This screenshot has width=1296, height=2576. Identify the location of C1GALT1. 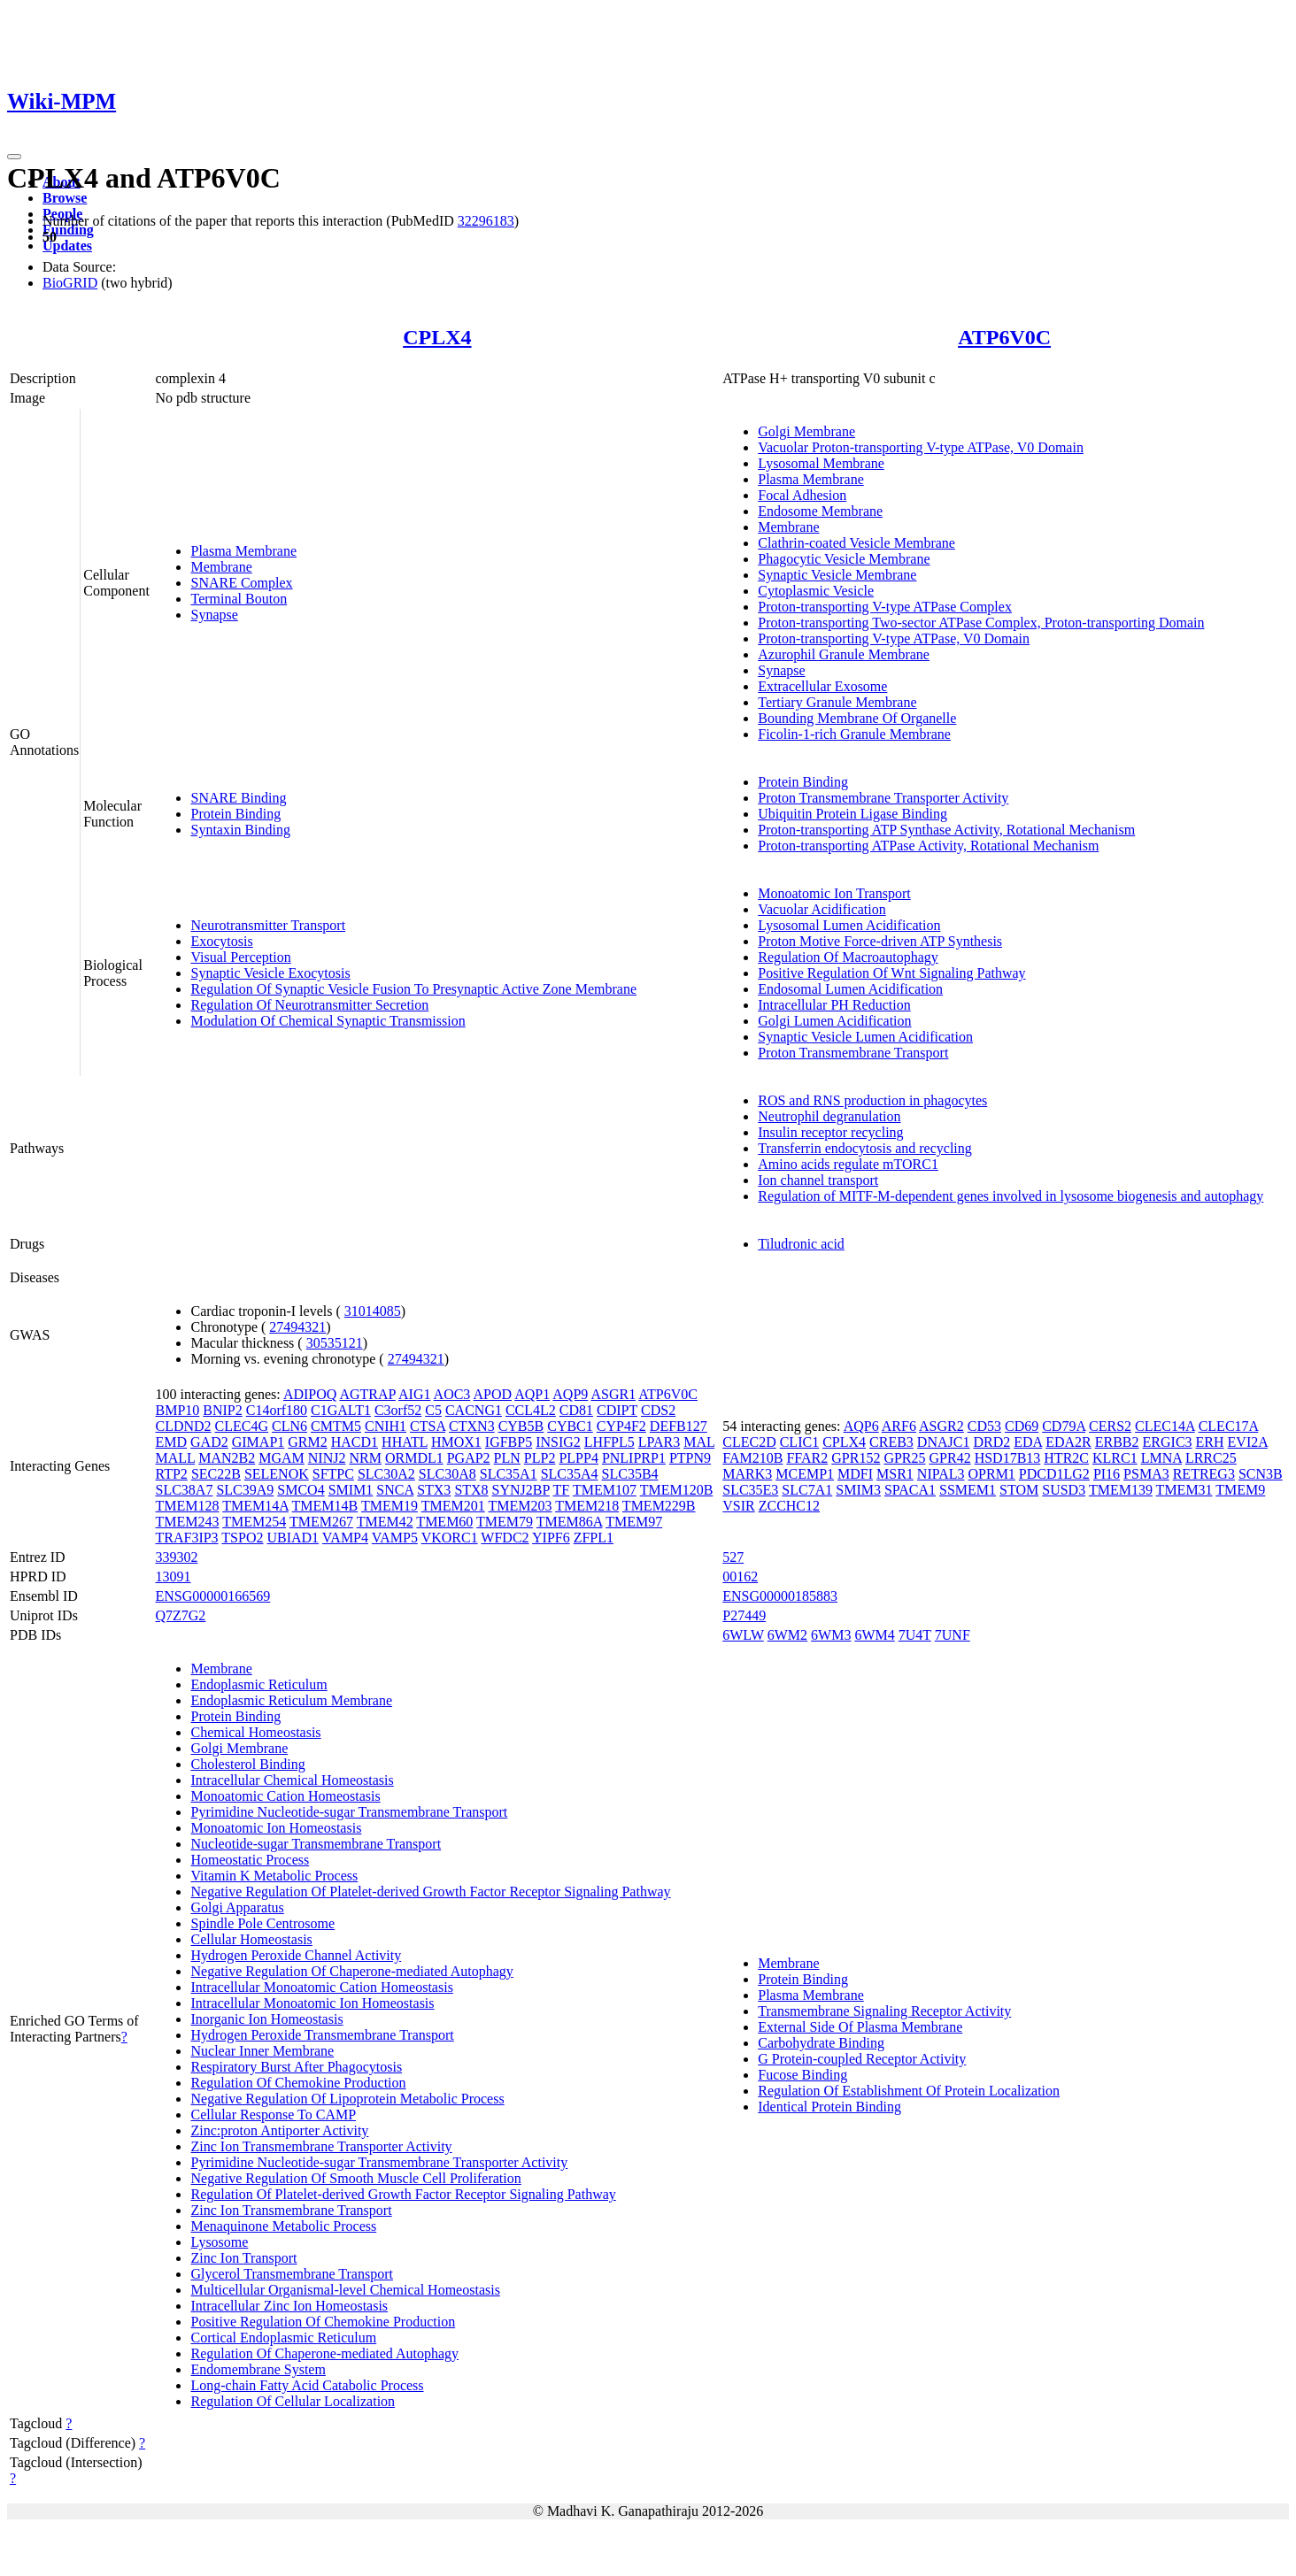
(341, 1410).